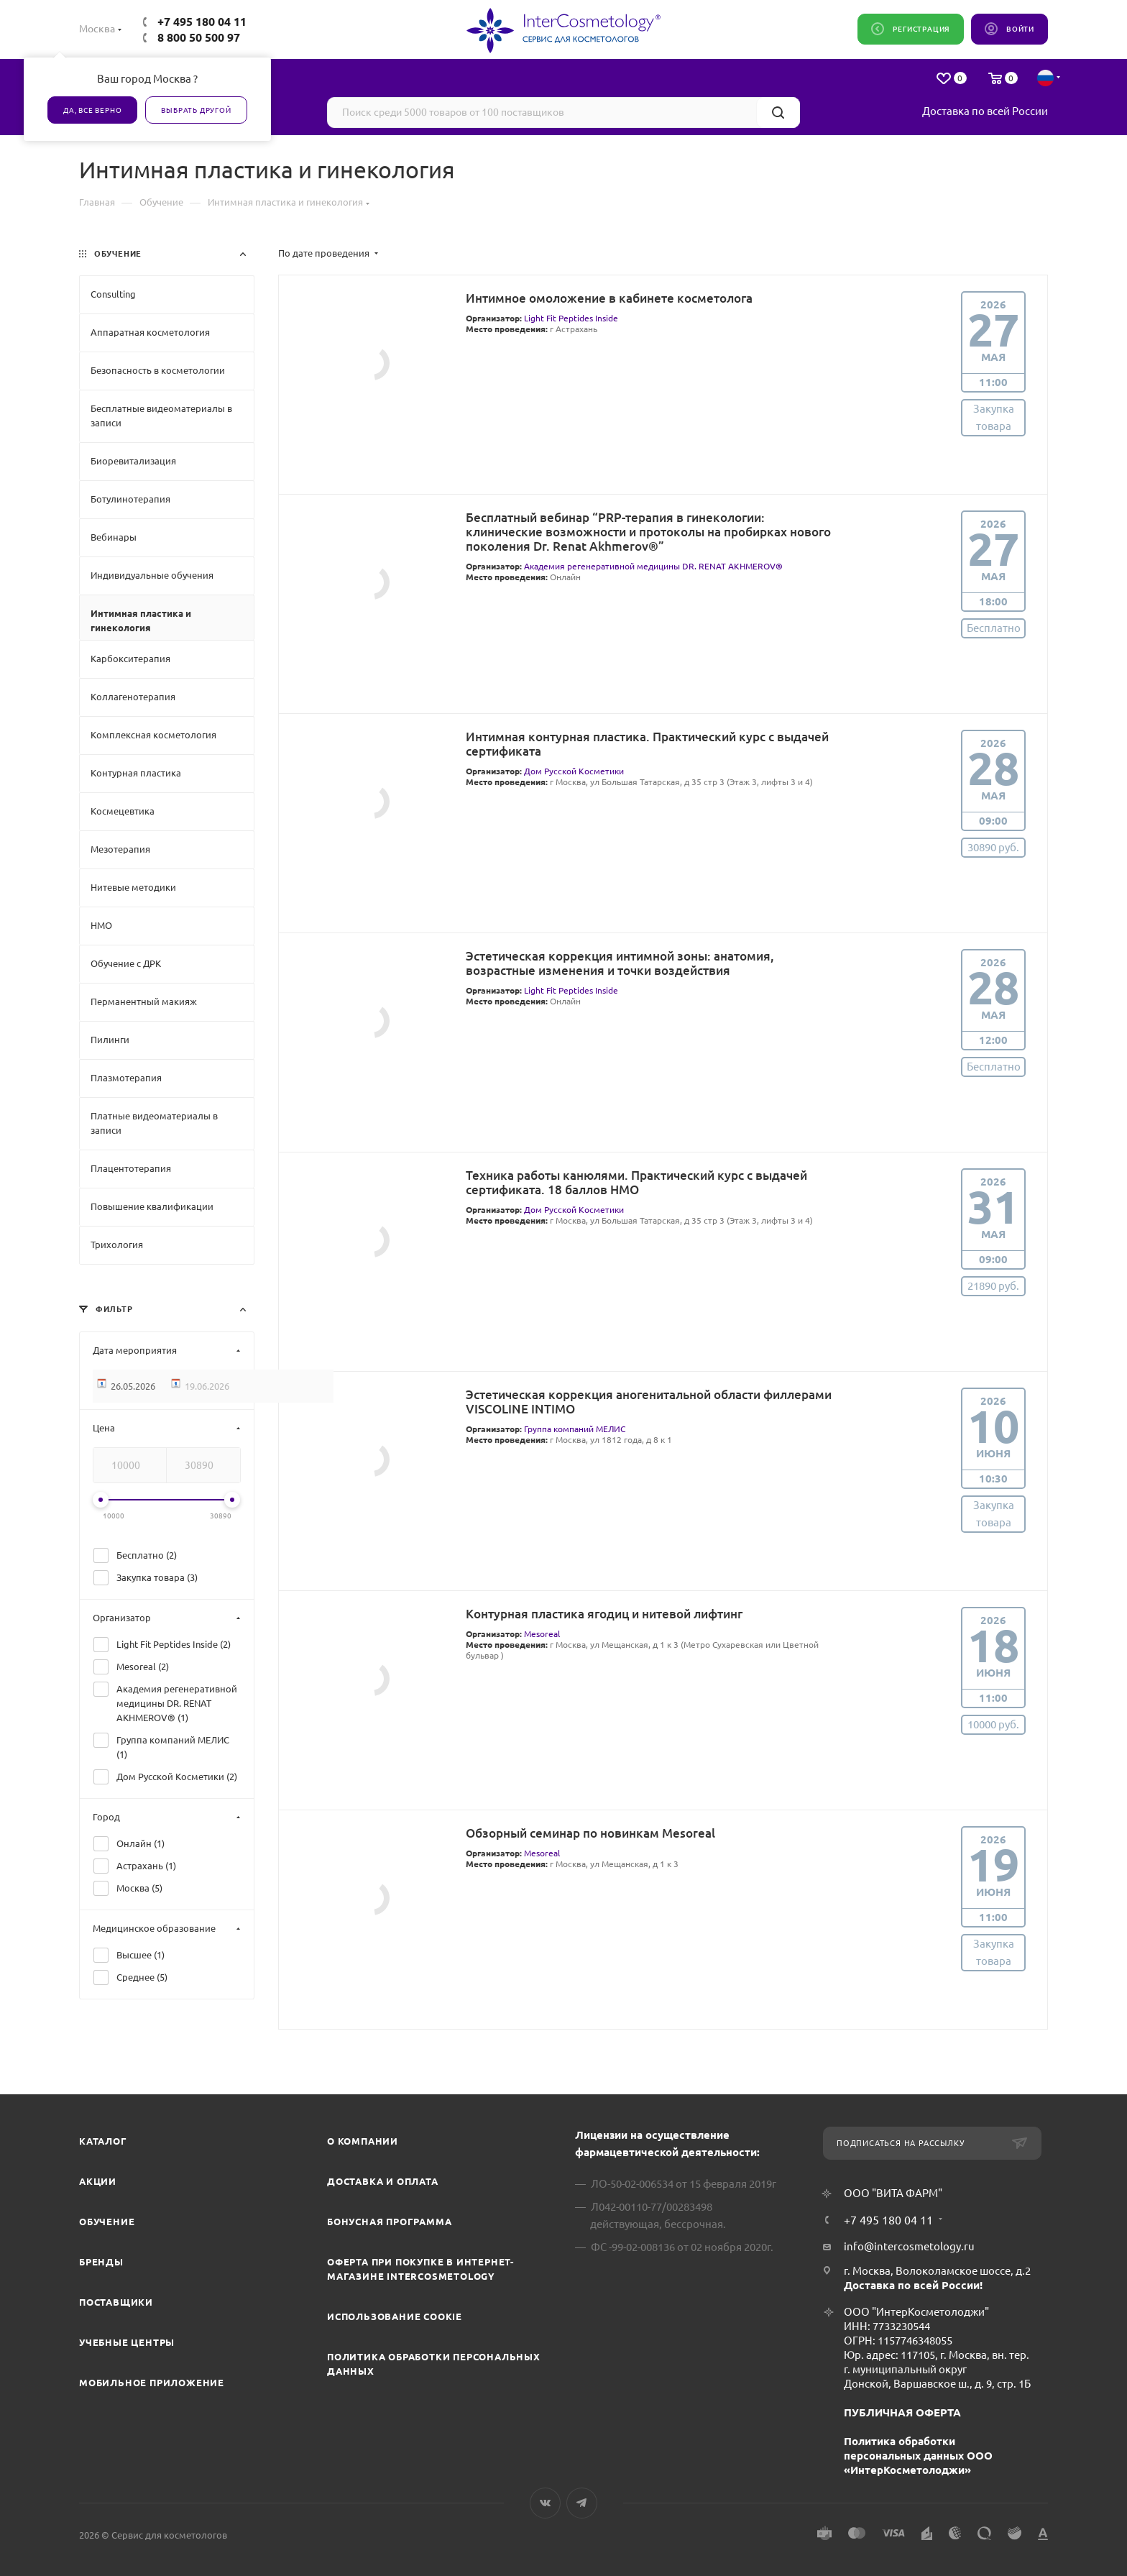 The image size is (1127, 2576). Describe the element at coordinates (101, 2262) in the screenshot. I see `Бренды` at that location.